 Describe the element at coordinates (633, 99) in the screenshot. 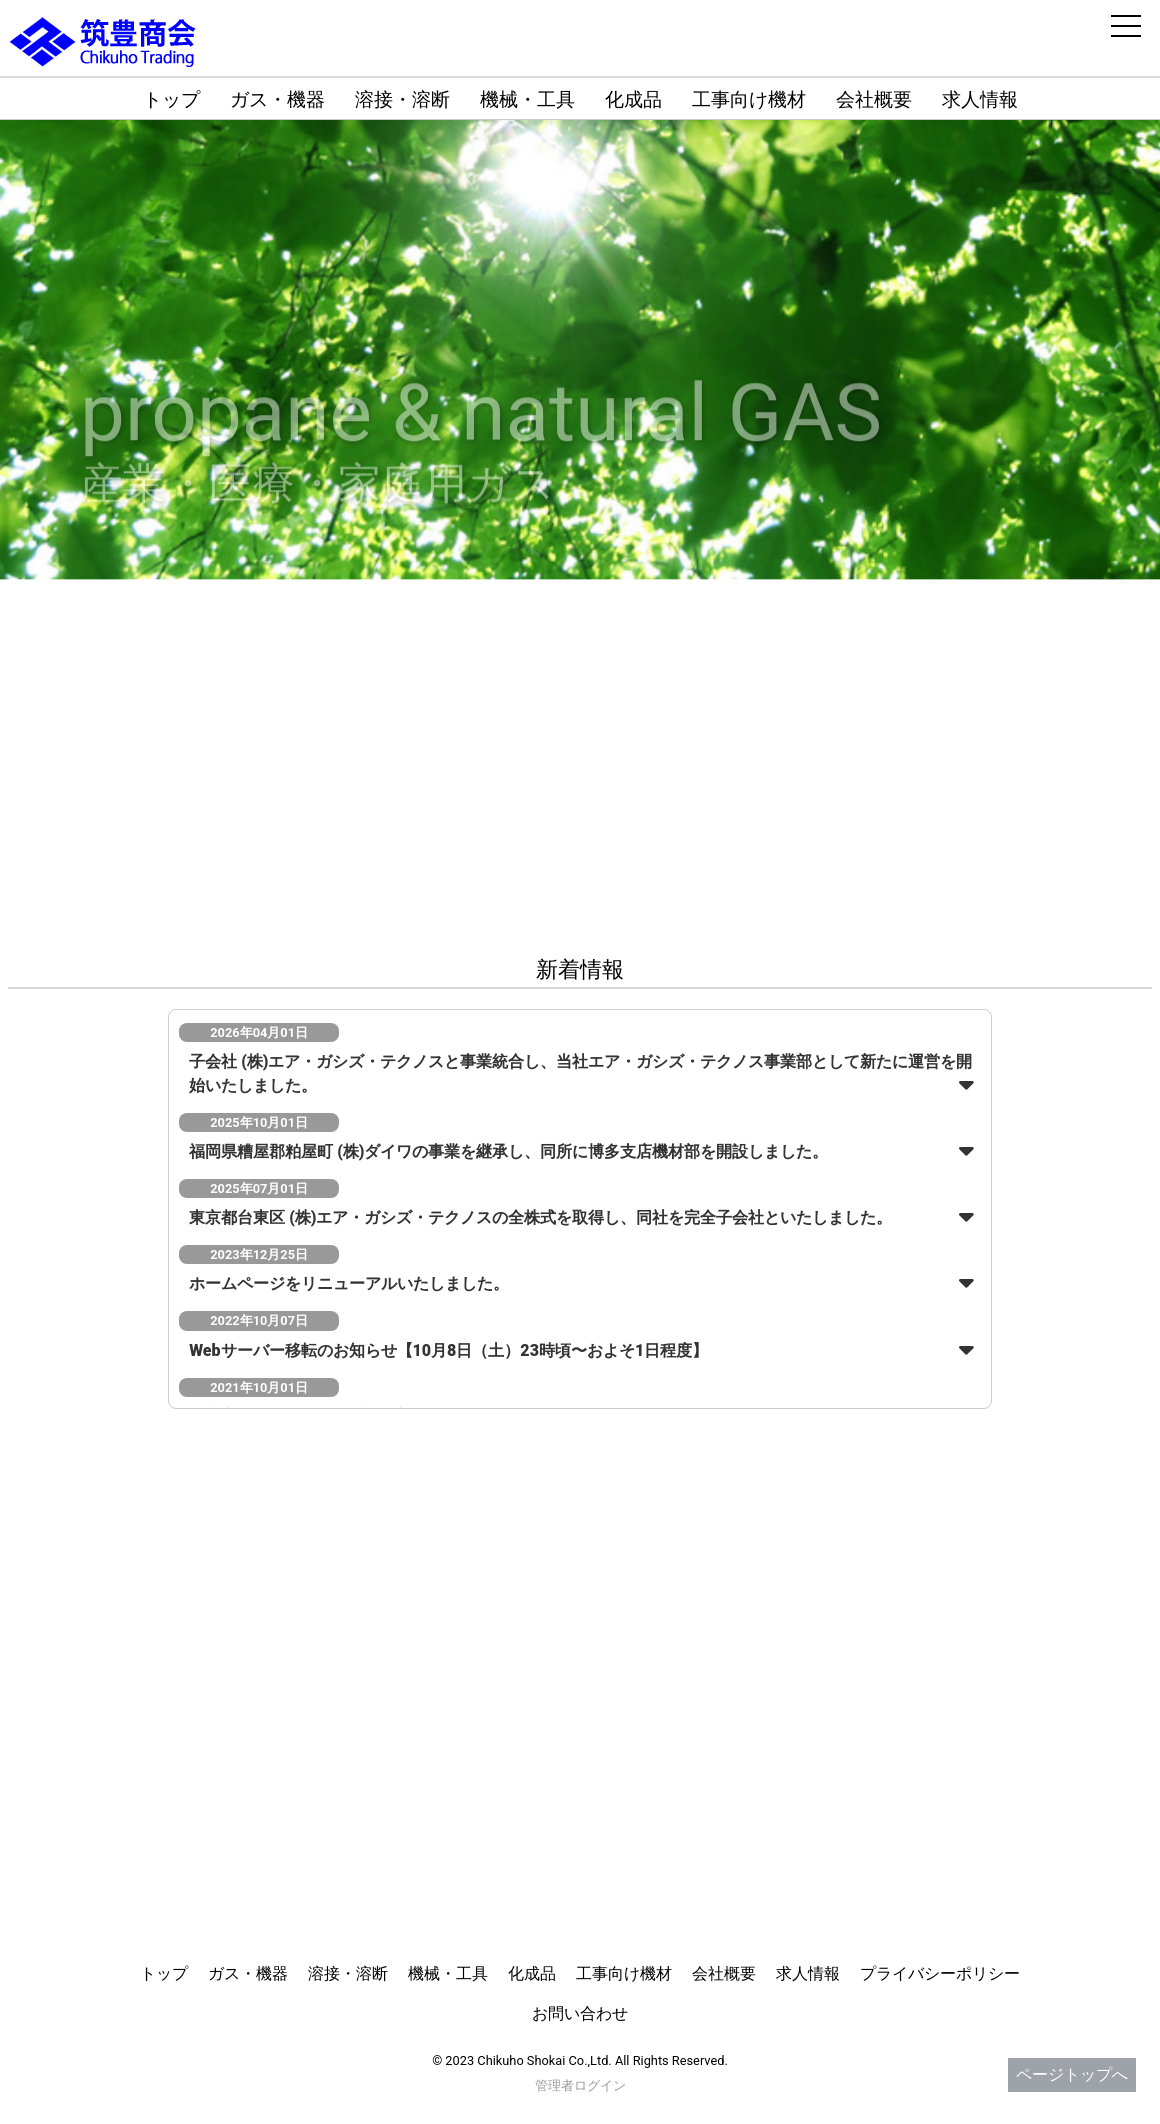

I see `化成品` at that location.